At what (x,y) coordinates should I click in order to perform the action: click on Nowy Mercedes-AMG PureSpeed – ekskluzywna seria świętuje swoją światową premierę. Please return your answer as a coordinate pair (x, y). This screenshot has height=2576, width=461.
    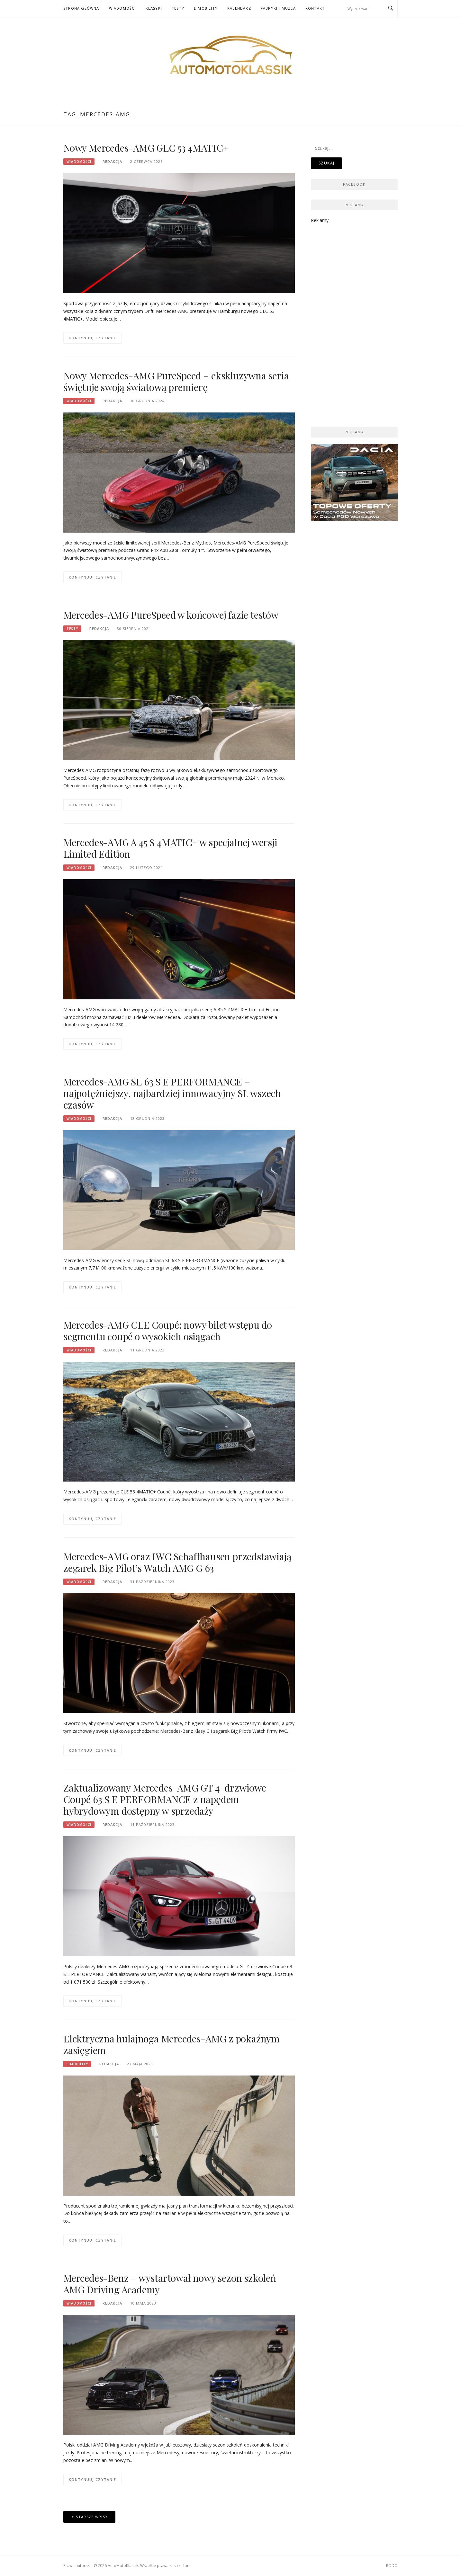
    Looking at the image, I should click on (176, 381).